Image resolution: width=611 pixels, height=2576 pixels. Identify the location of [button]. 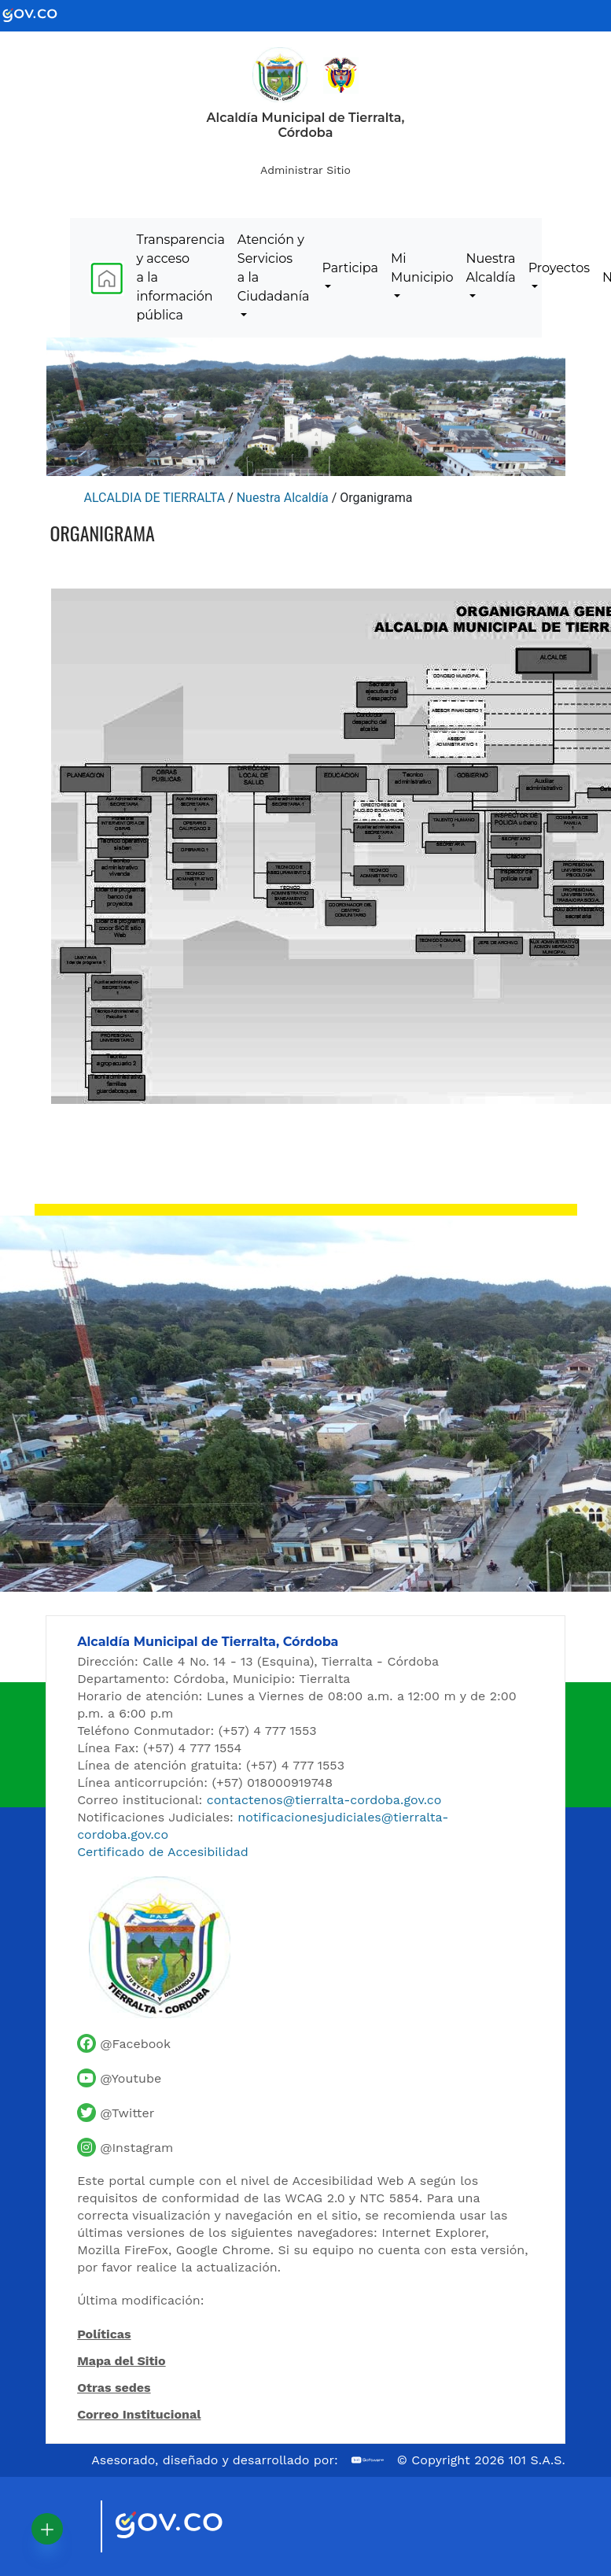
(47, 2529).